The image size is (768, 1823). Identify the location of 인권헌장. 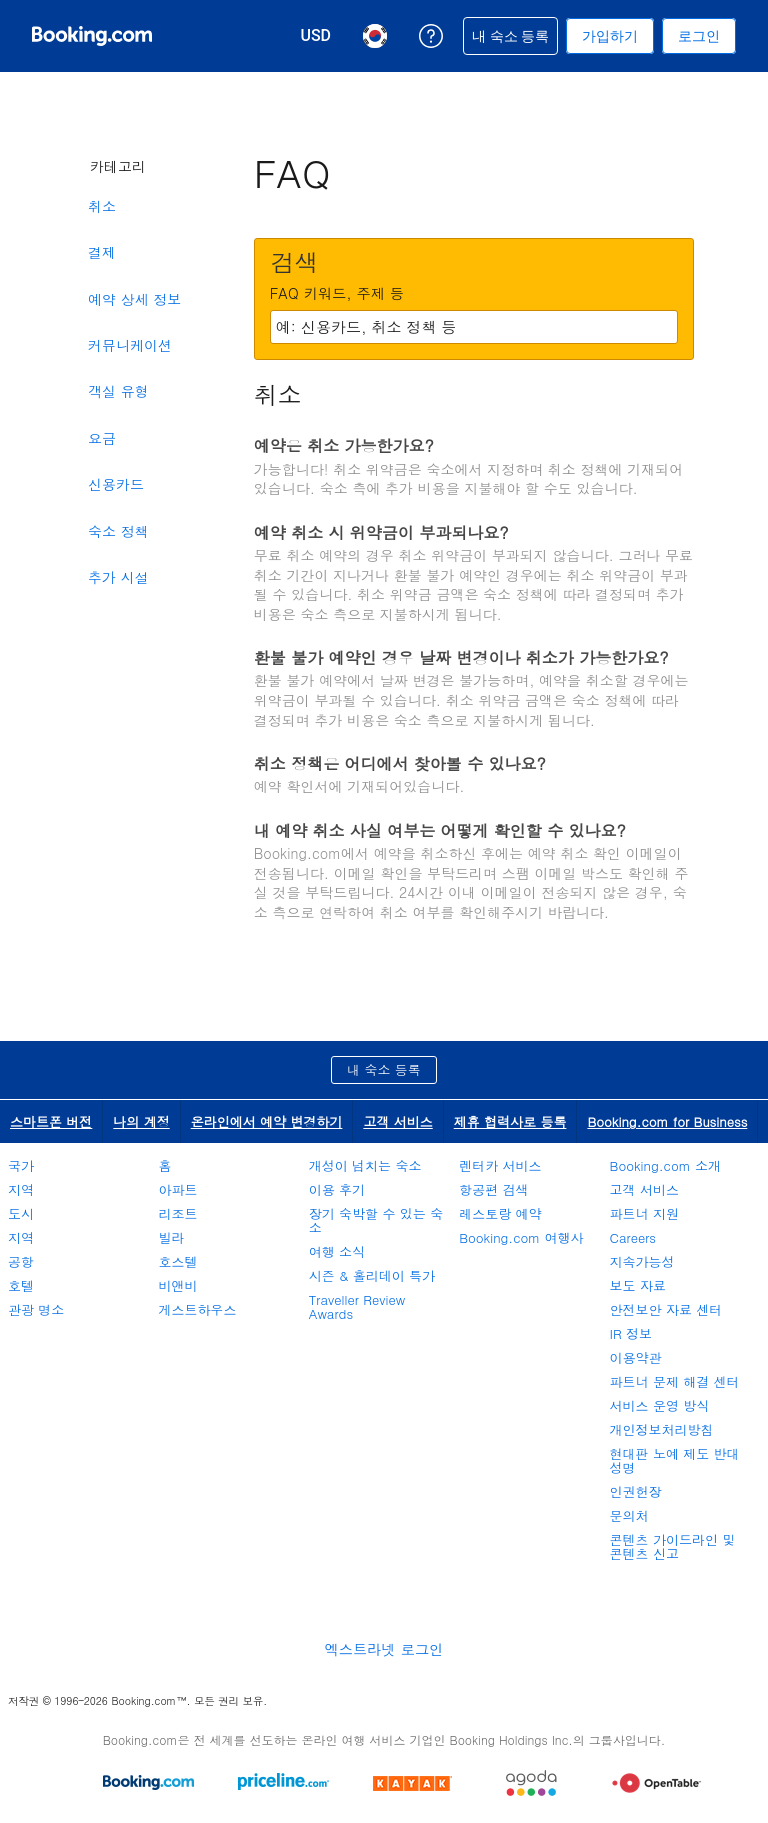
(636, 1491).